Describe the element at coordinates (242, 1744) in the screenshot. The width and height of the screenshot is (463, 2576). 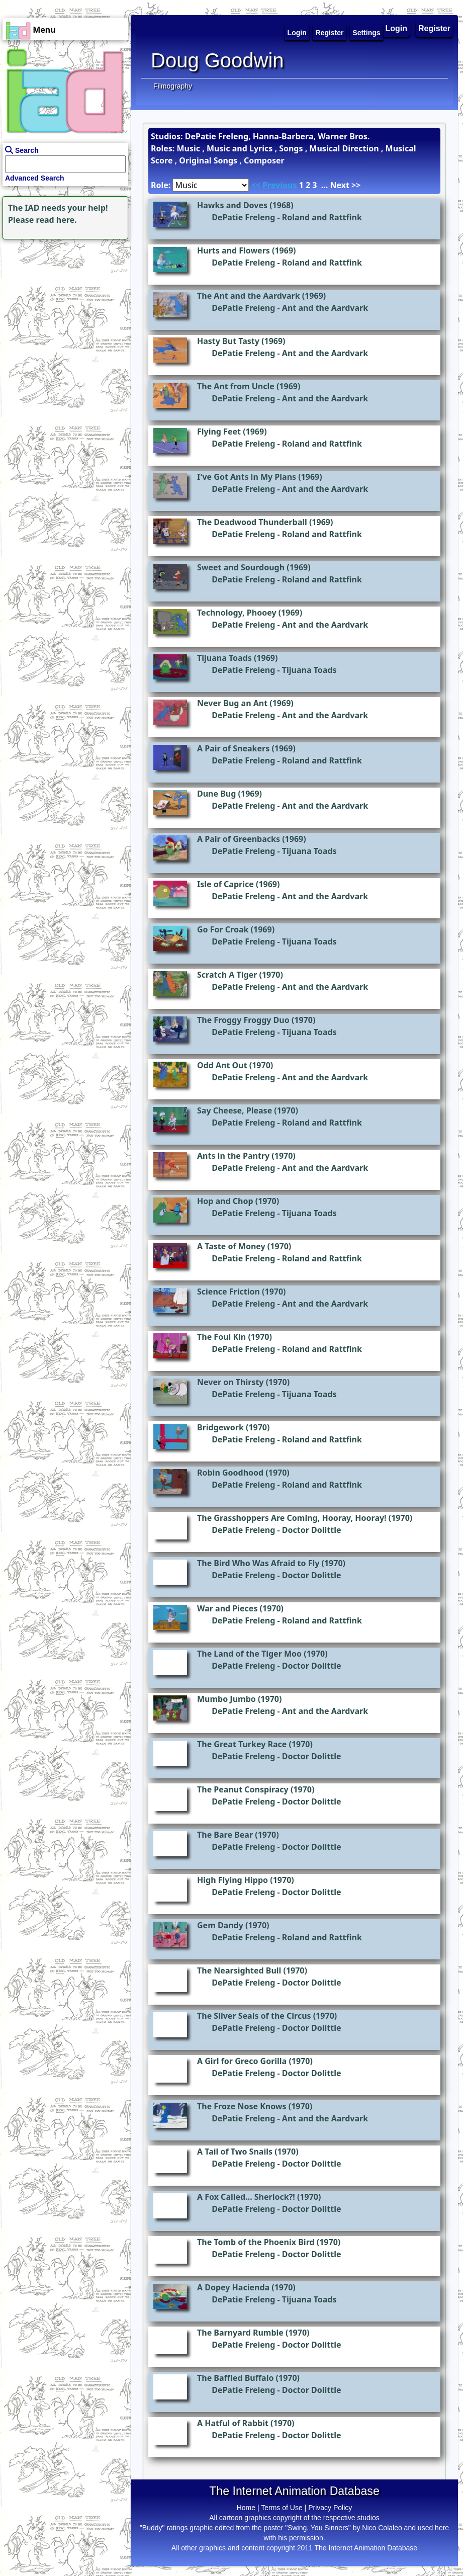
I see `The Great Turkey Race` at that location.